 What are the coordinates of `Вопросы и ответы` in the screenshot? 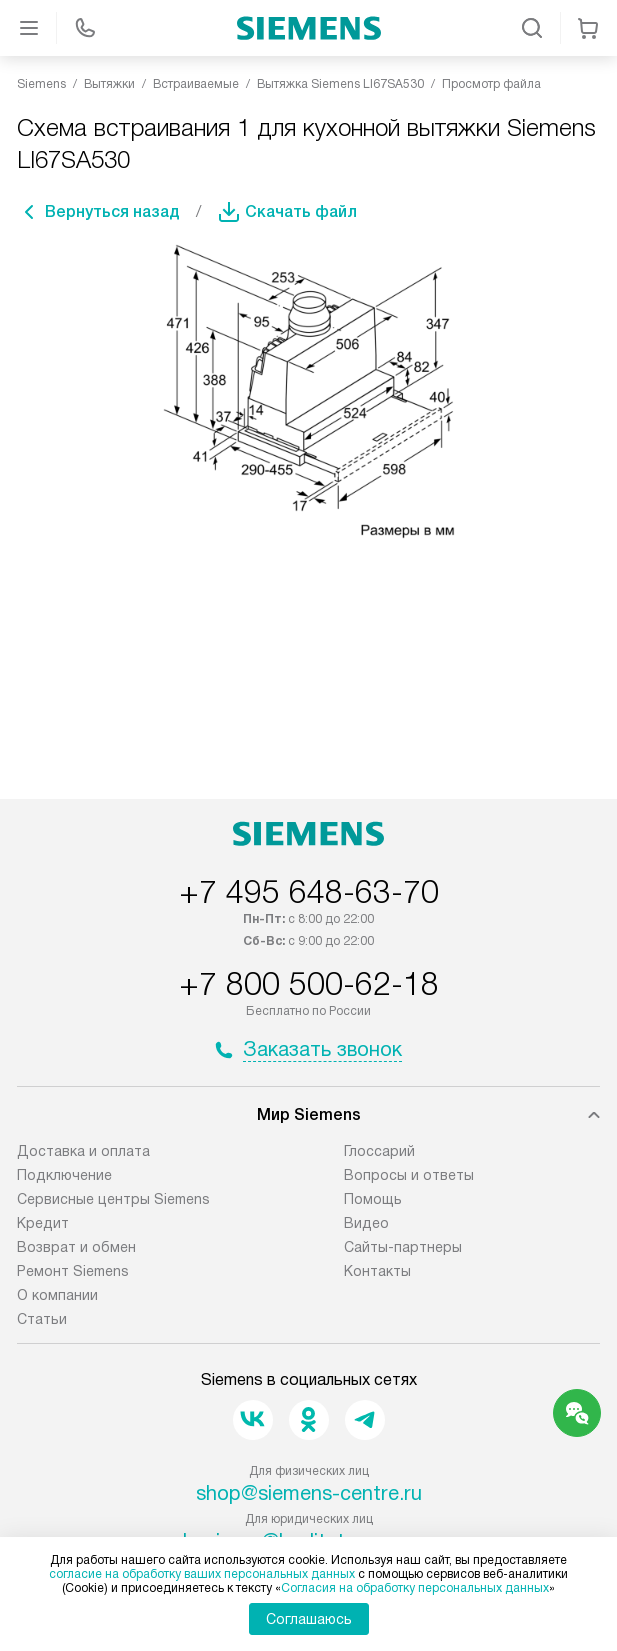 It's located at (409, 1175).